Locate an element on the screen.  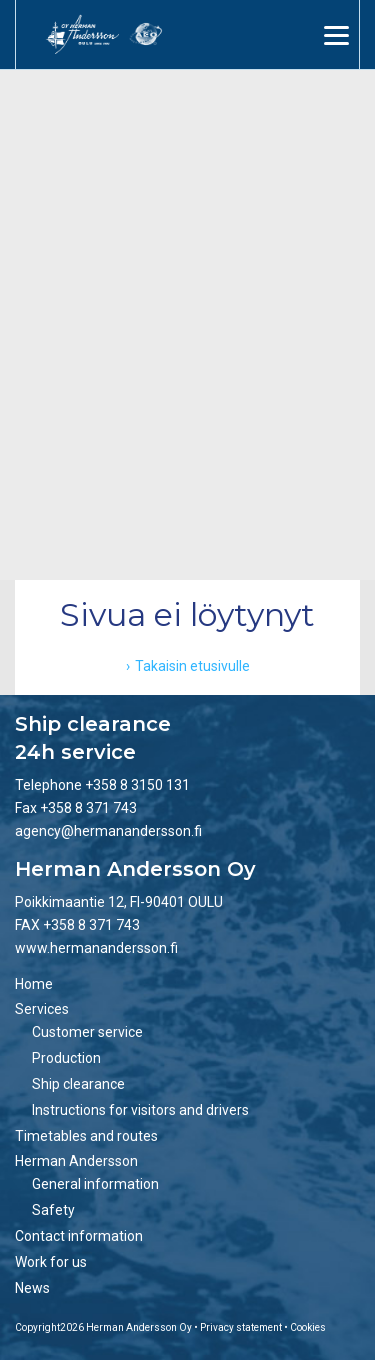
Instructions for visitors and drivers is located at coordinates (140, 1110).